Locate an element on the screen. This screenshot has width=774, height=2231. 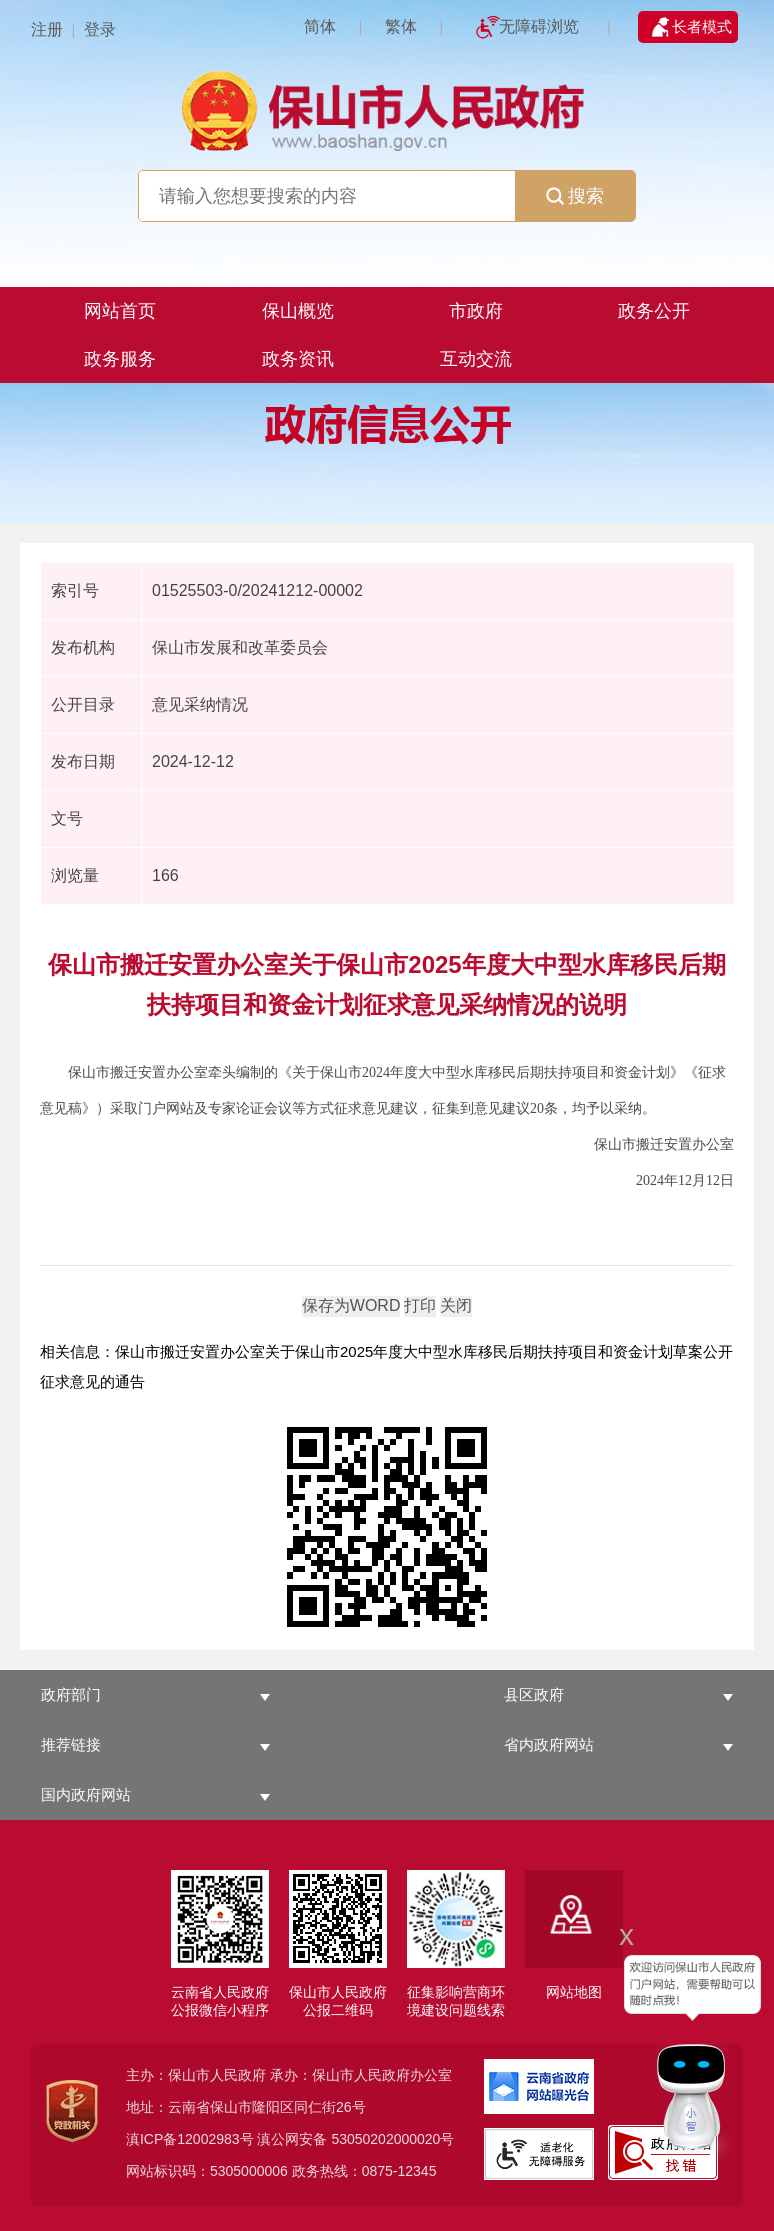
登录 is located at coordinates (100, 29).